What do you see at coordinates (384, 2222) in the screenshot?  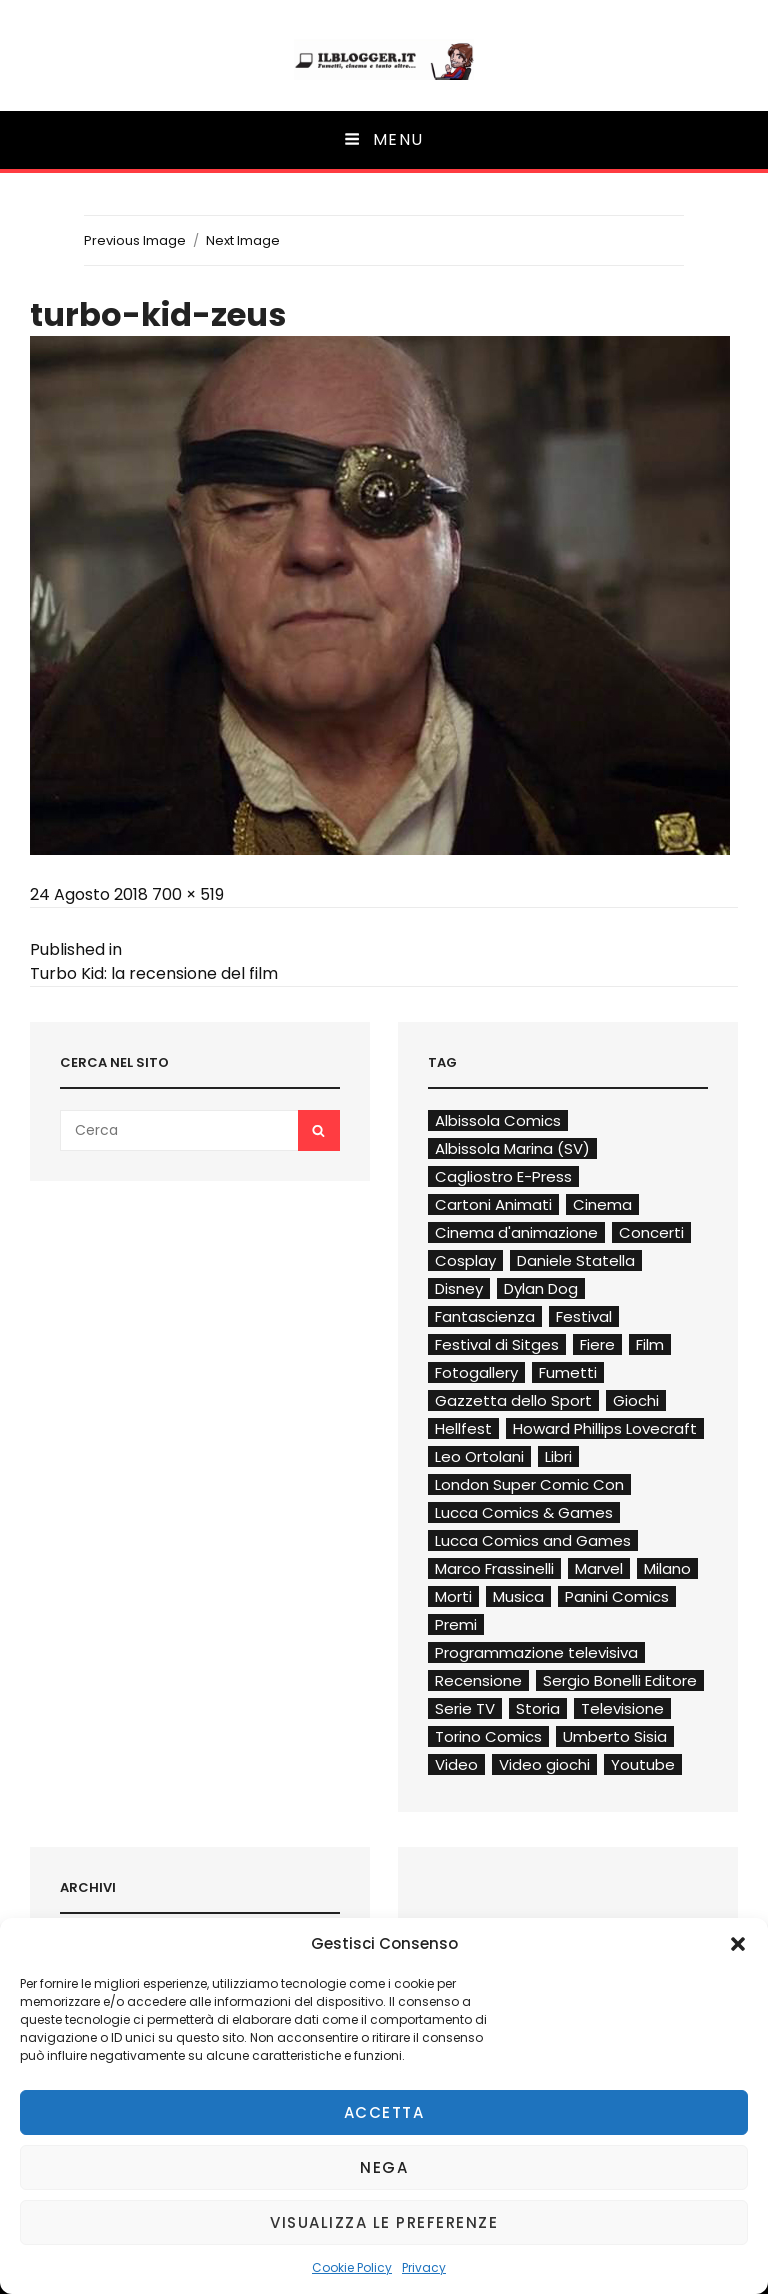 I see `Visualizza le preferenze` at bounding box center [384, 2222].